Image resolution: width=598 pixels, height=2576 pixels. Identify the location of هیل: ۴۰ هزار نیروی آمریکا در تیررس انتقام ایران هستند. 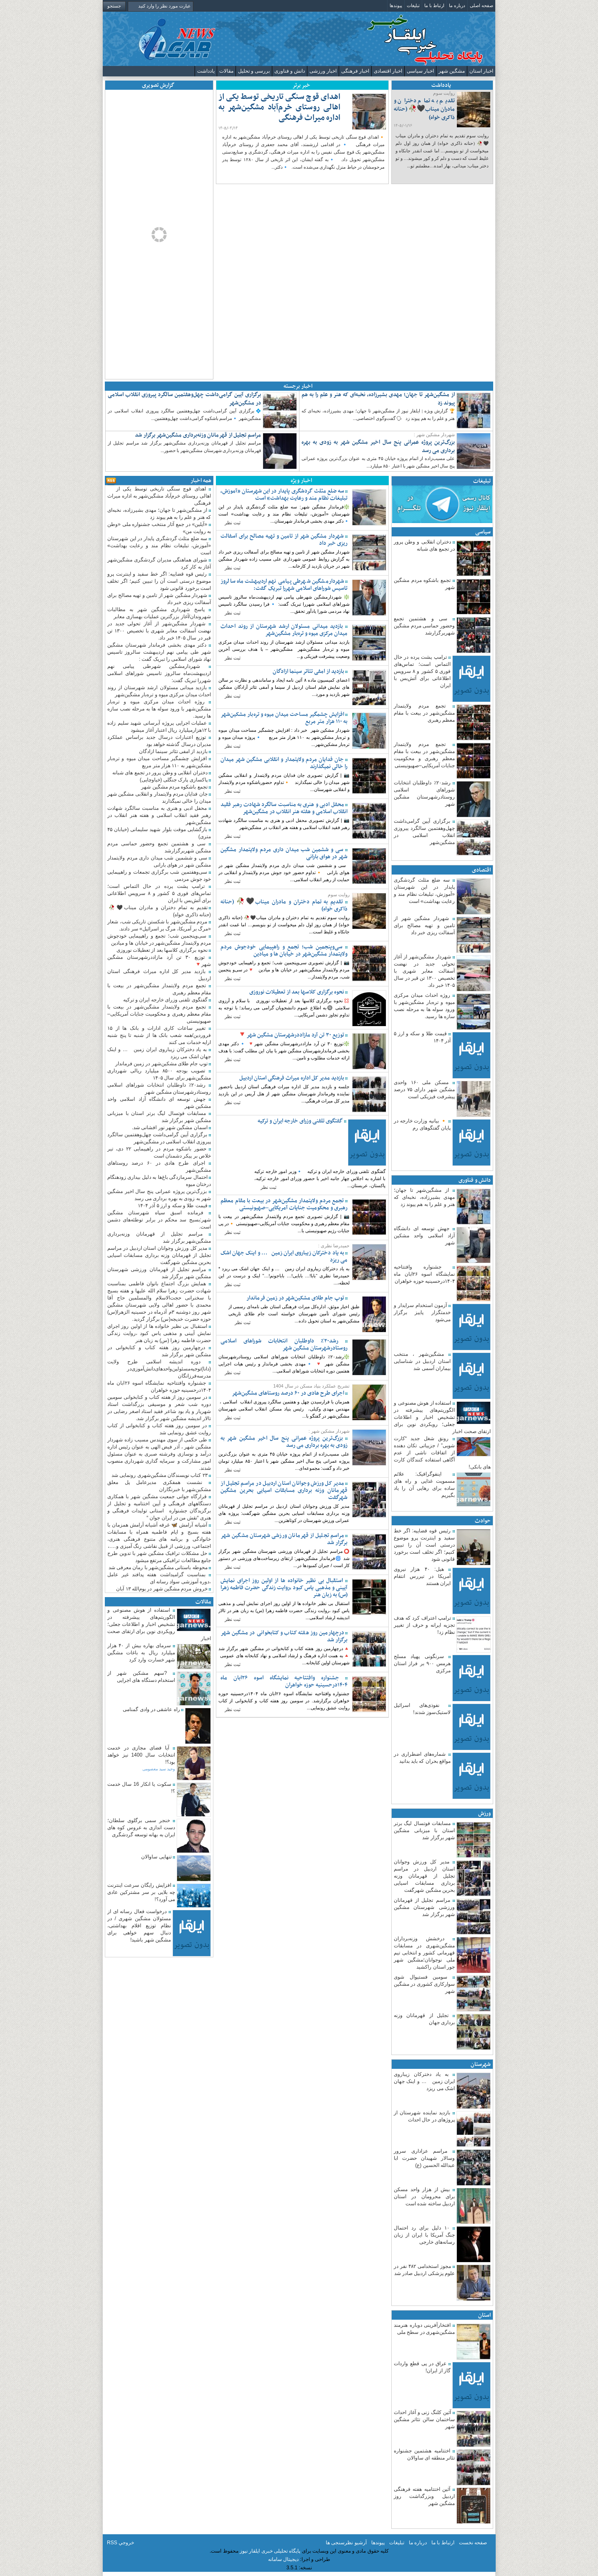
(422, 1576).